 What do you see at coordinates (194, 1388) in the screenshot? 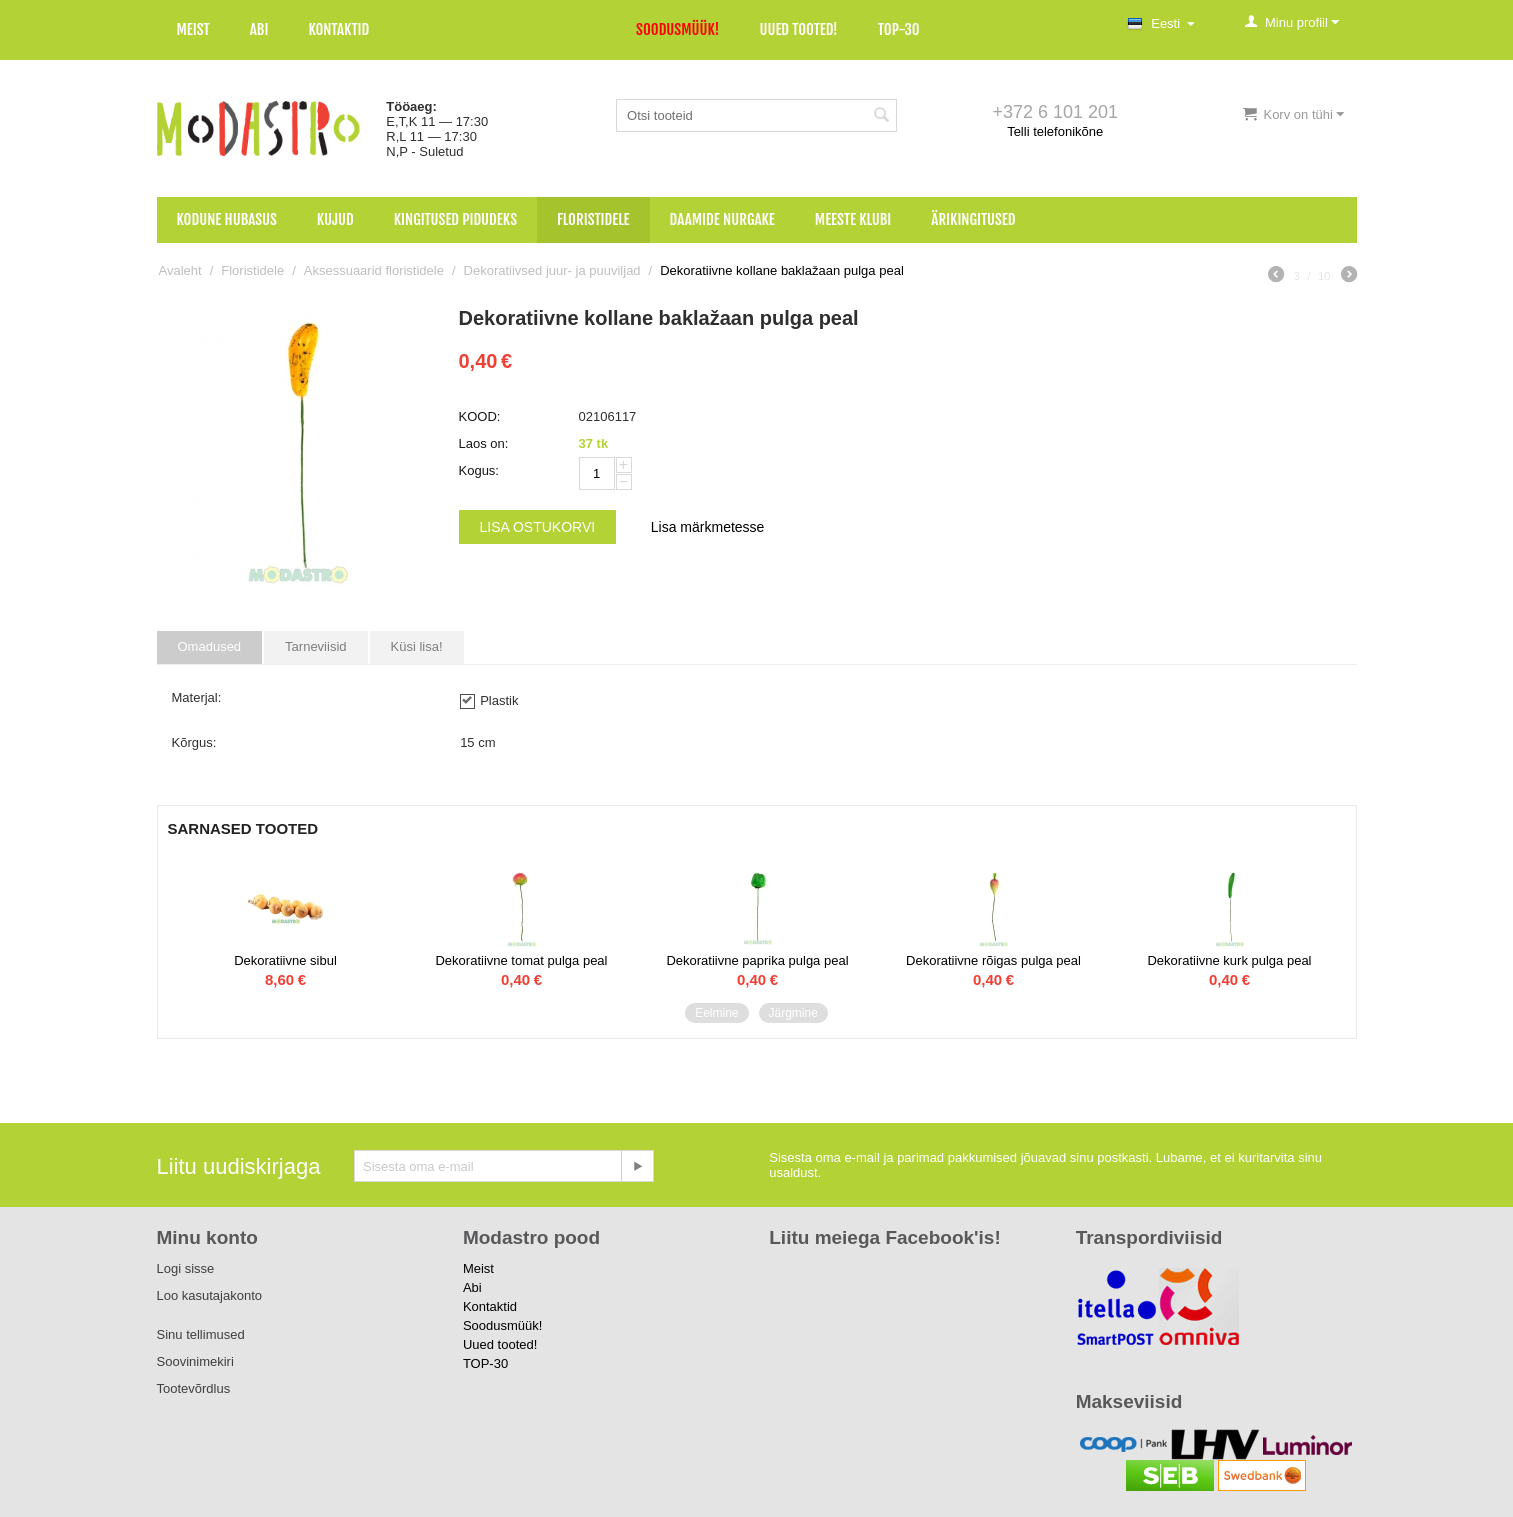
I see `Tootevõrdlus` at bounding box center [194, 1388].